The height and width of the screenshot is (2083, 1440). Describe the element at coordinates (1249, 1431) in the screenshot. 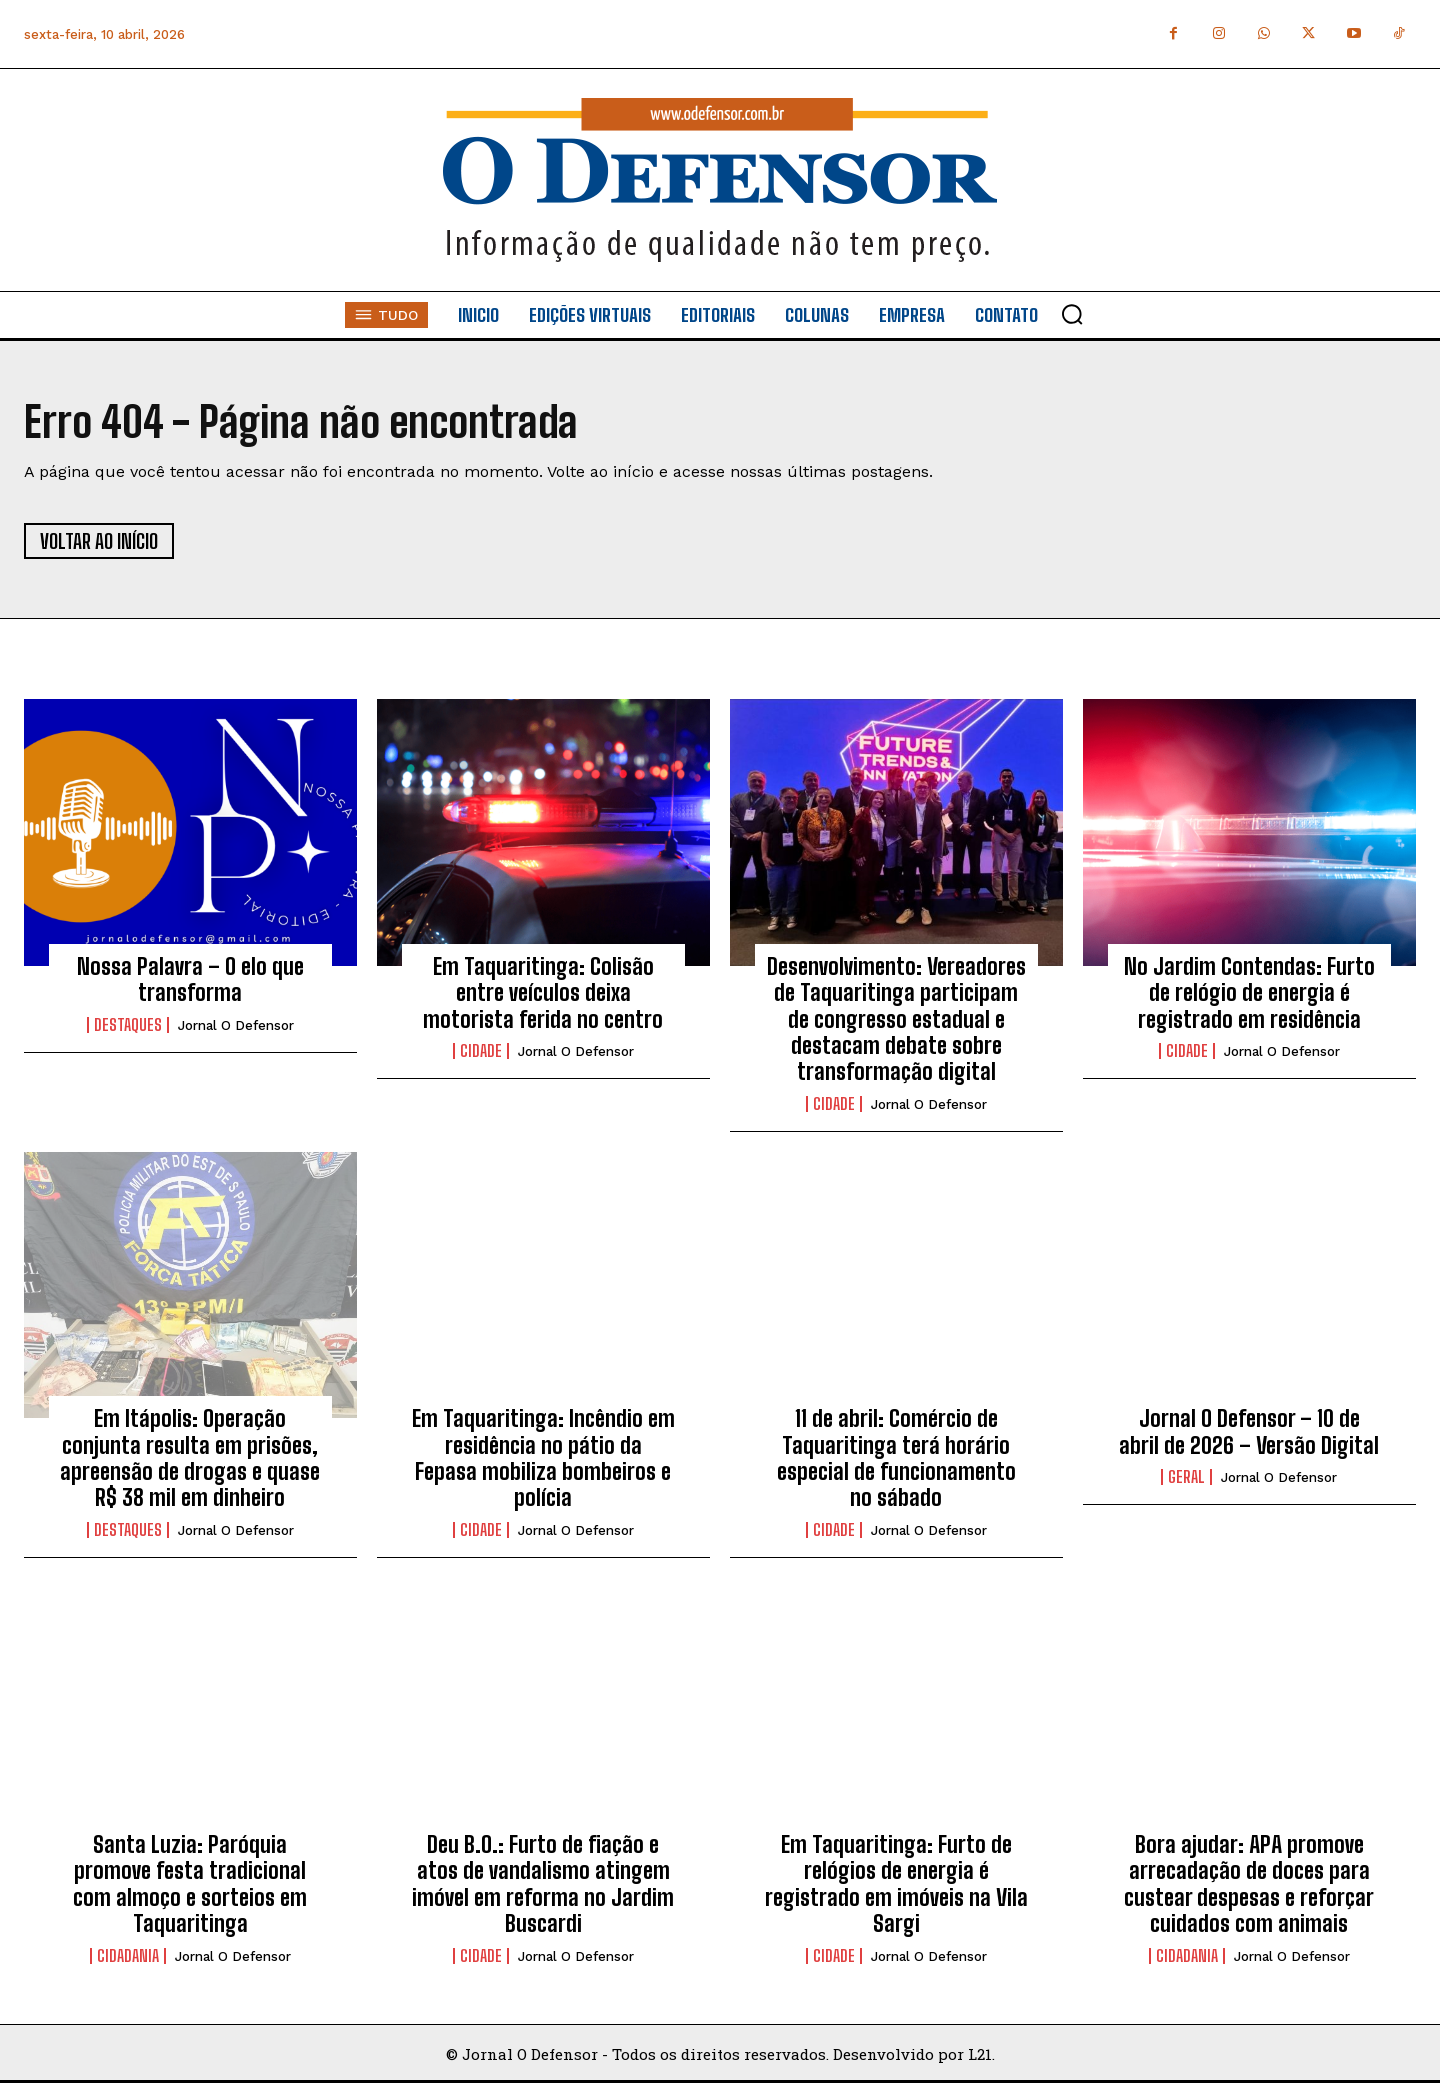

I see `Jornal O Defensor – 10 de abril de 2026 – Versão Digital` at that location.